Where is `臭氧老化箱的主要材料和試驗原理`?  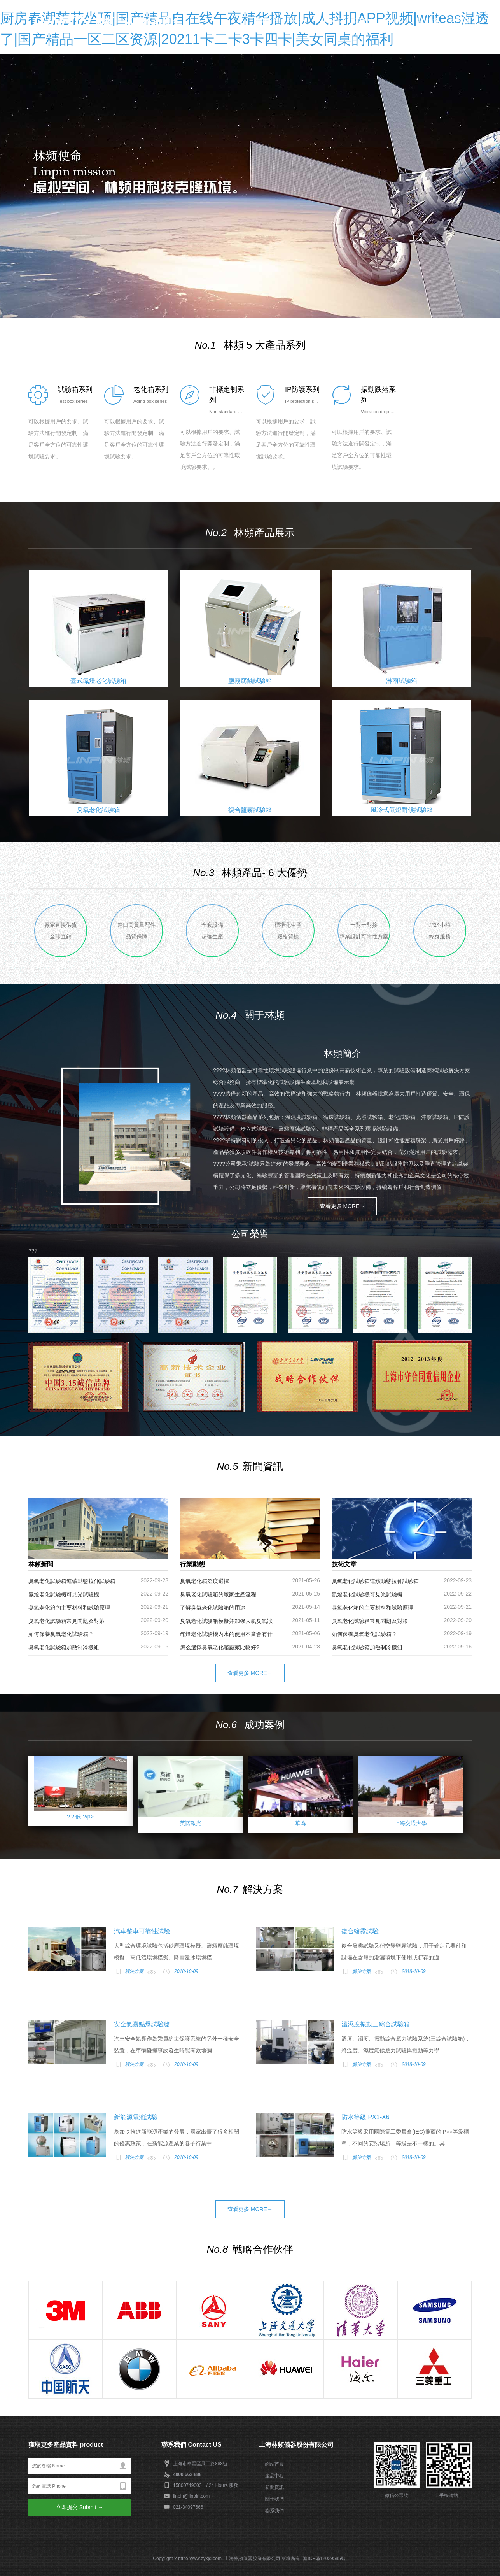
臭氧老化箱的主要材料和試驗原理 is located at coordinates (69, 1608).